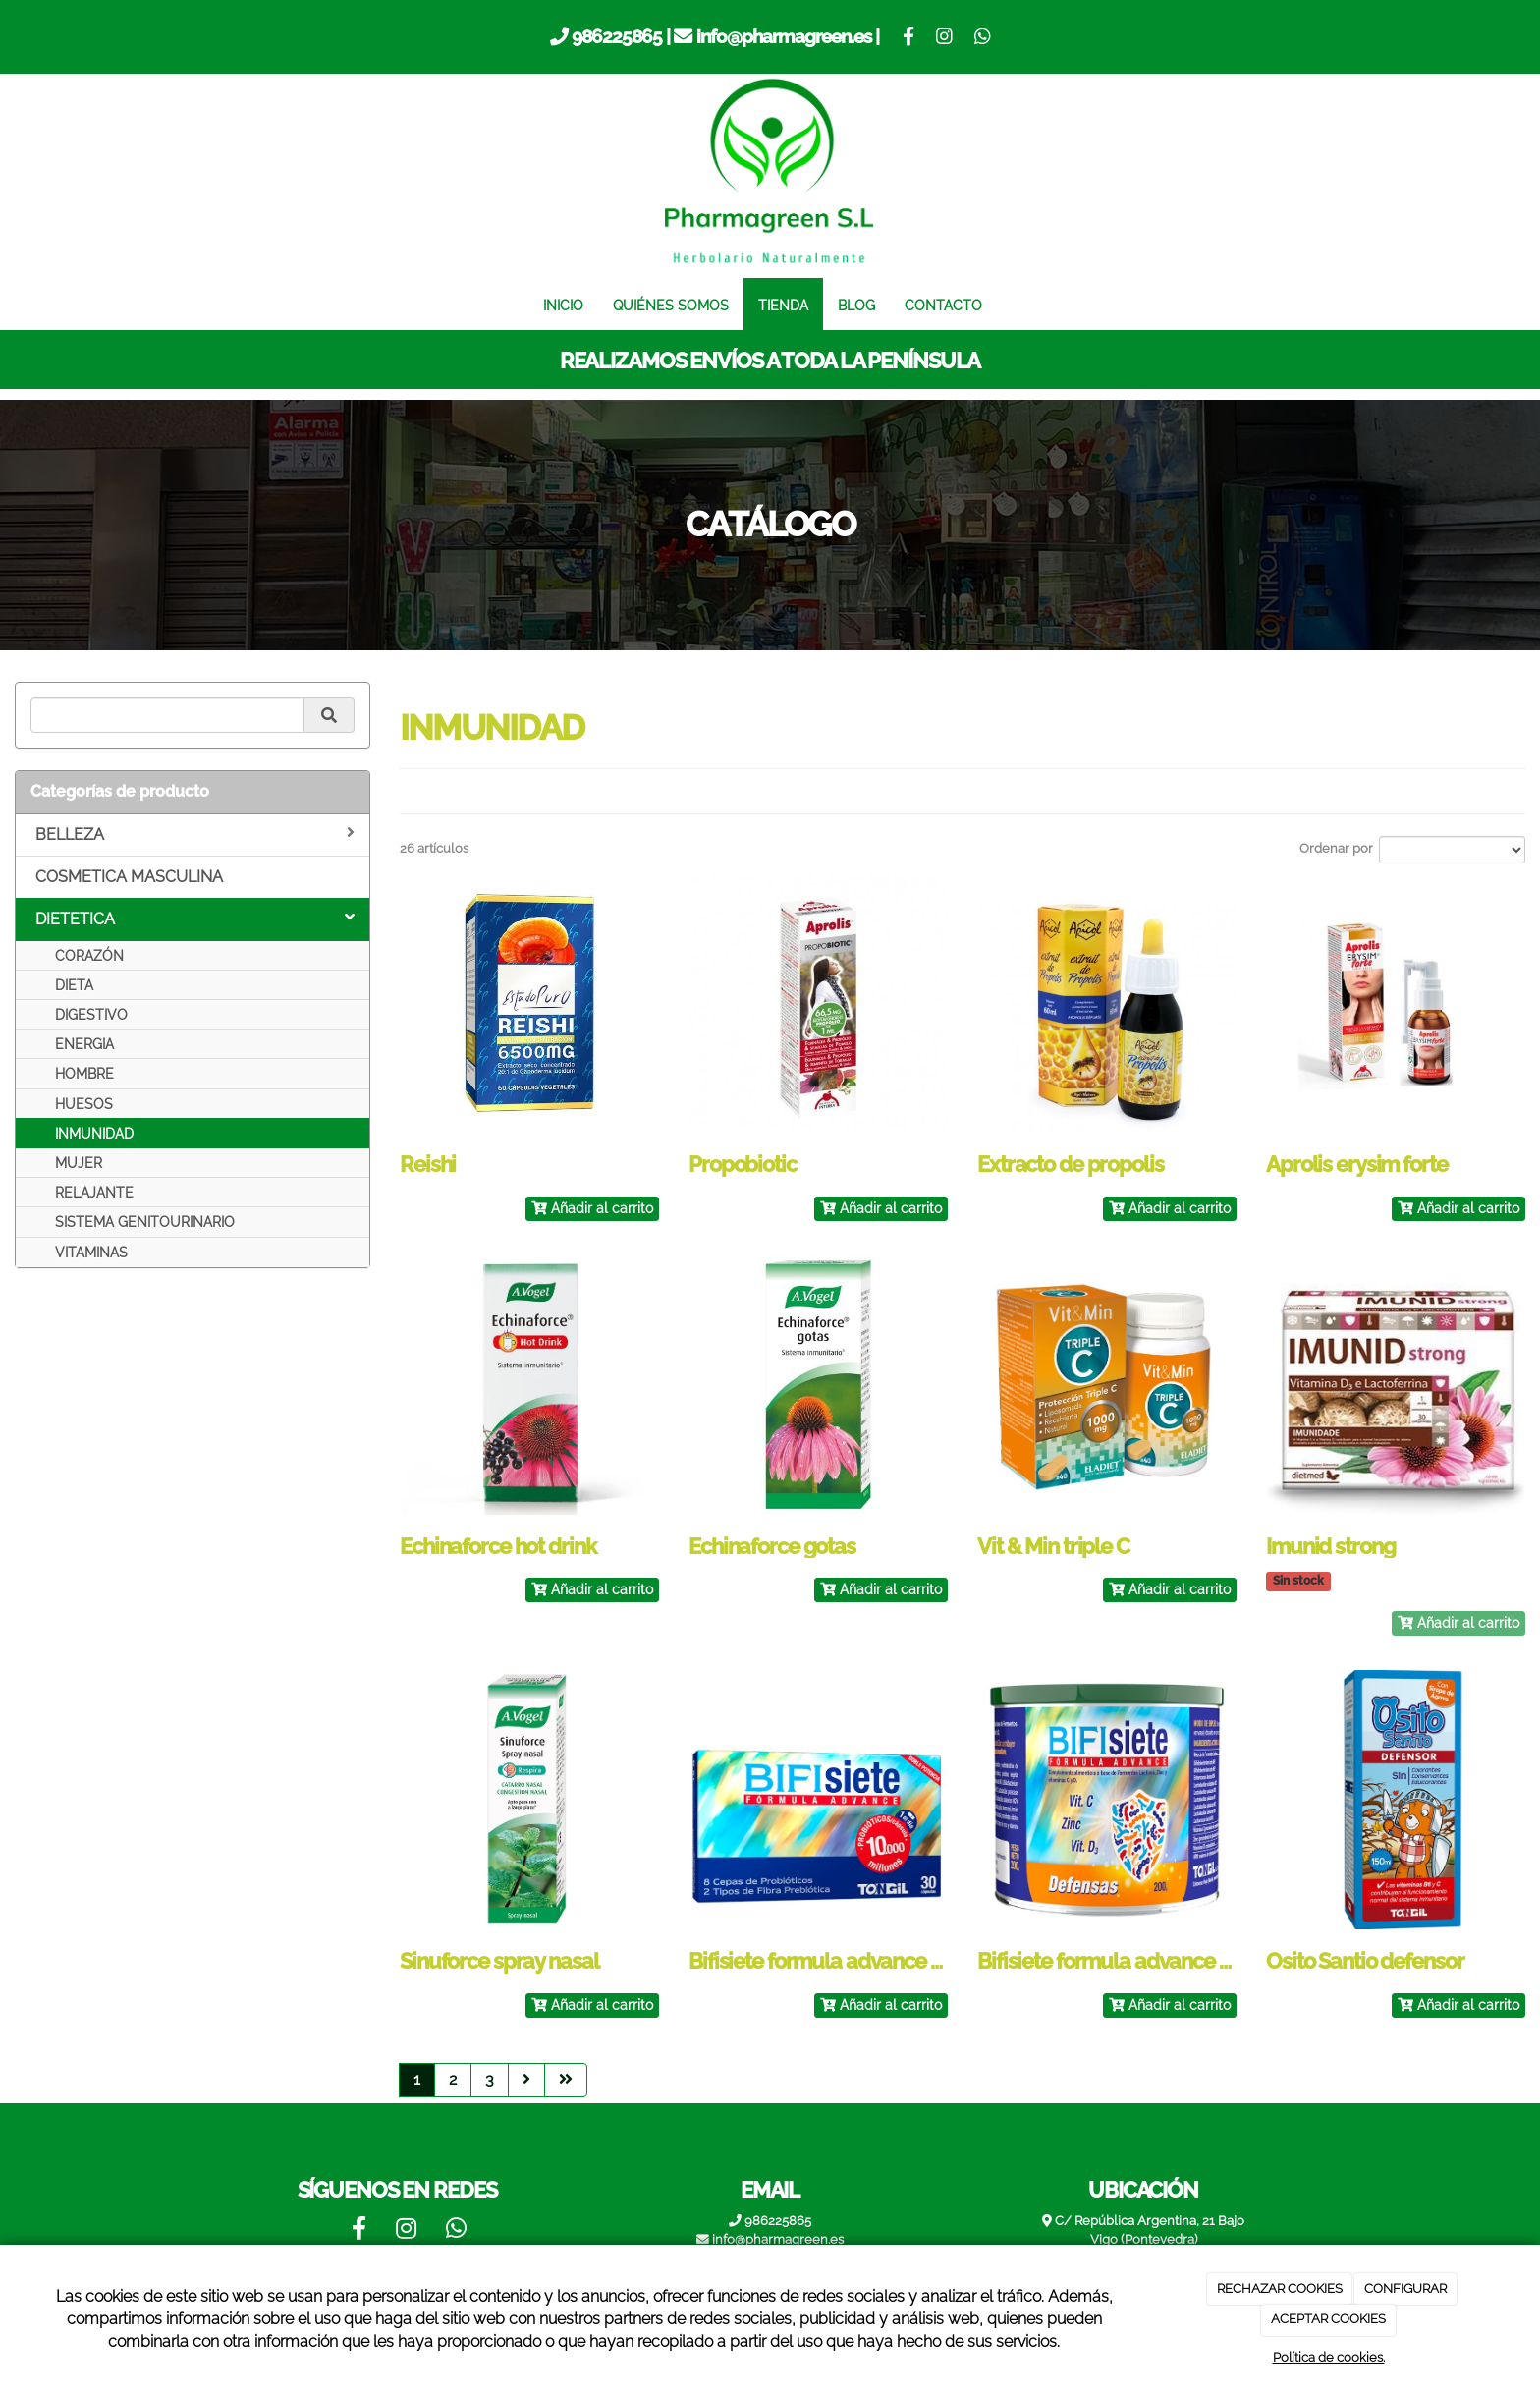 Image resolution: width=1540 pixels, height=2395 pixels. Describe the element at coordinates (1329, 2357) in the screenshot. I see `Política de cookies.` at that location.